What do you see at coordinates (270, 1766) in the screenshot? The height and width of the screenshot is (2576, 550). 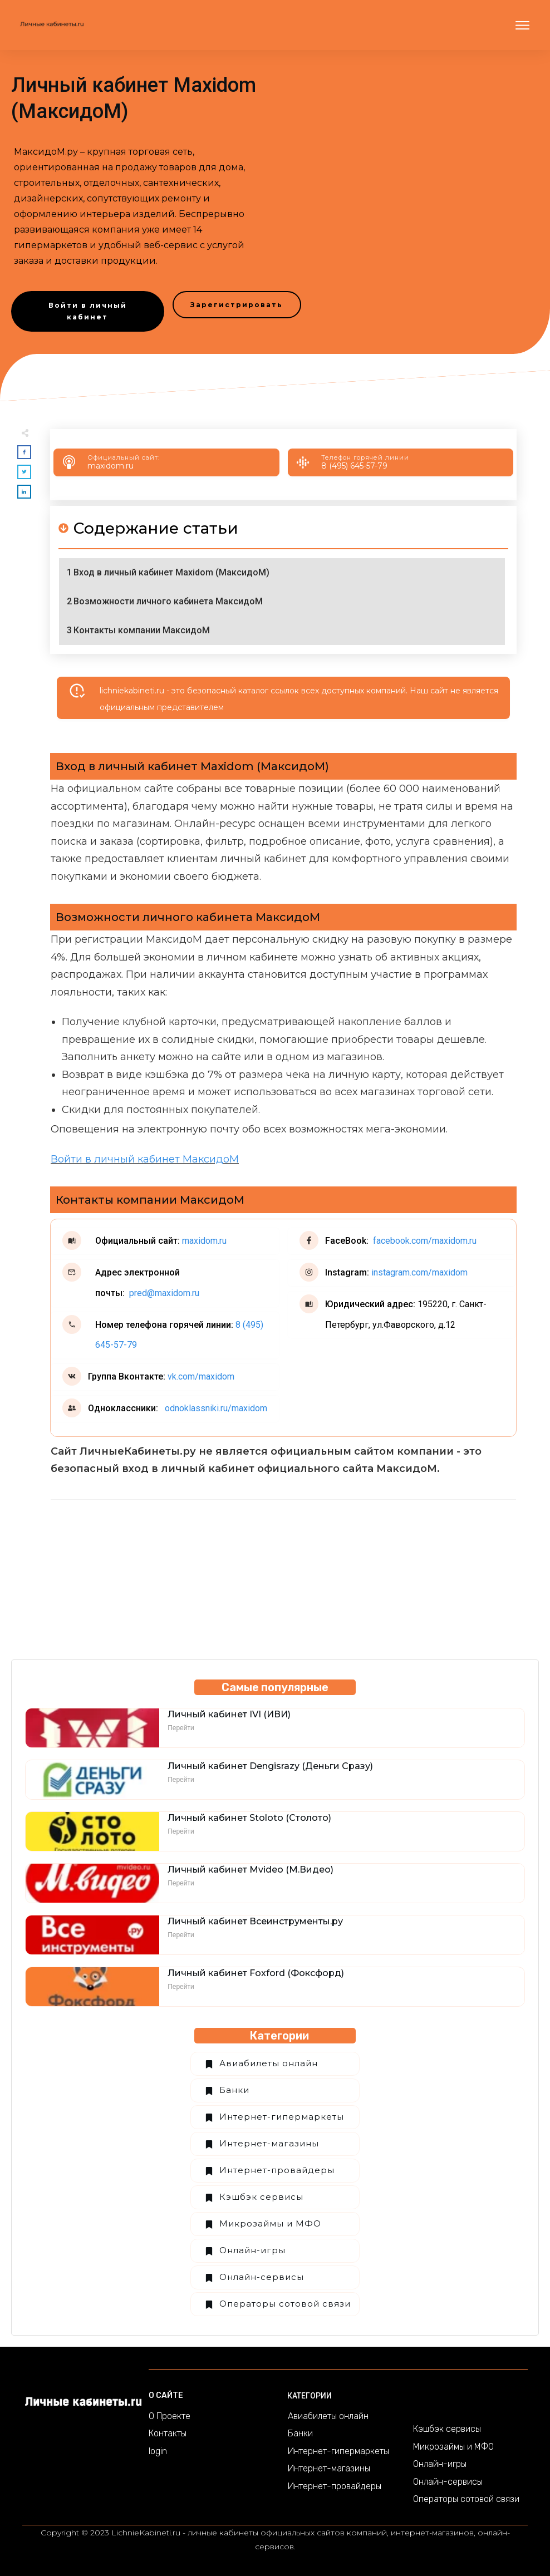 I see `Личный кабинет Dengisrazy (Деньги Сразу)` at bounding box center [270, 1766].